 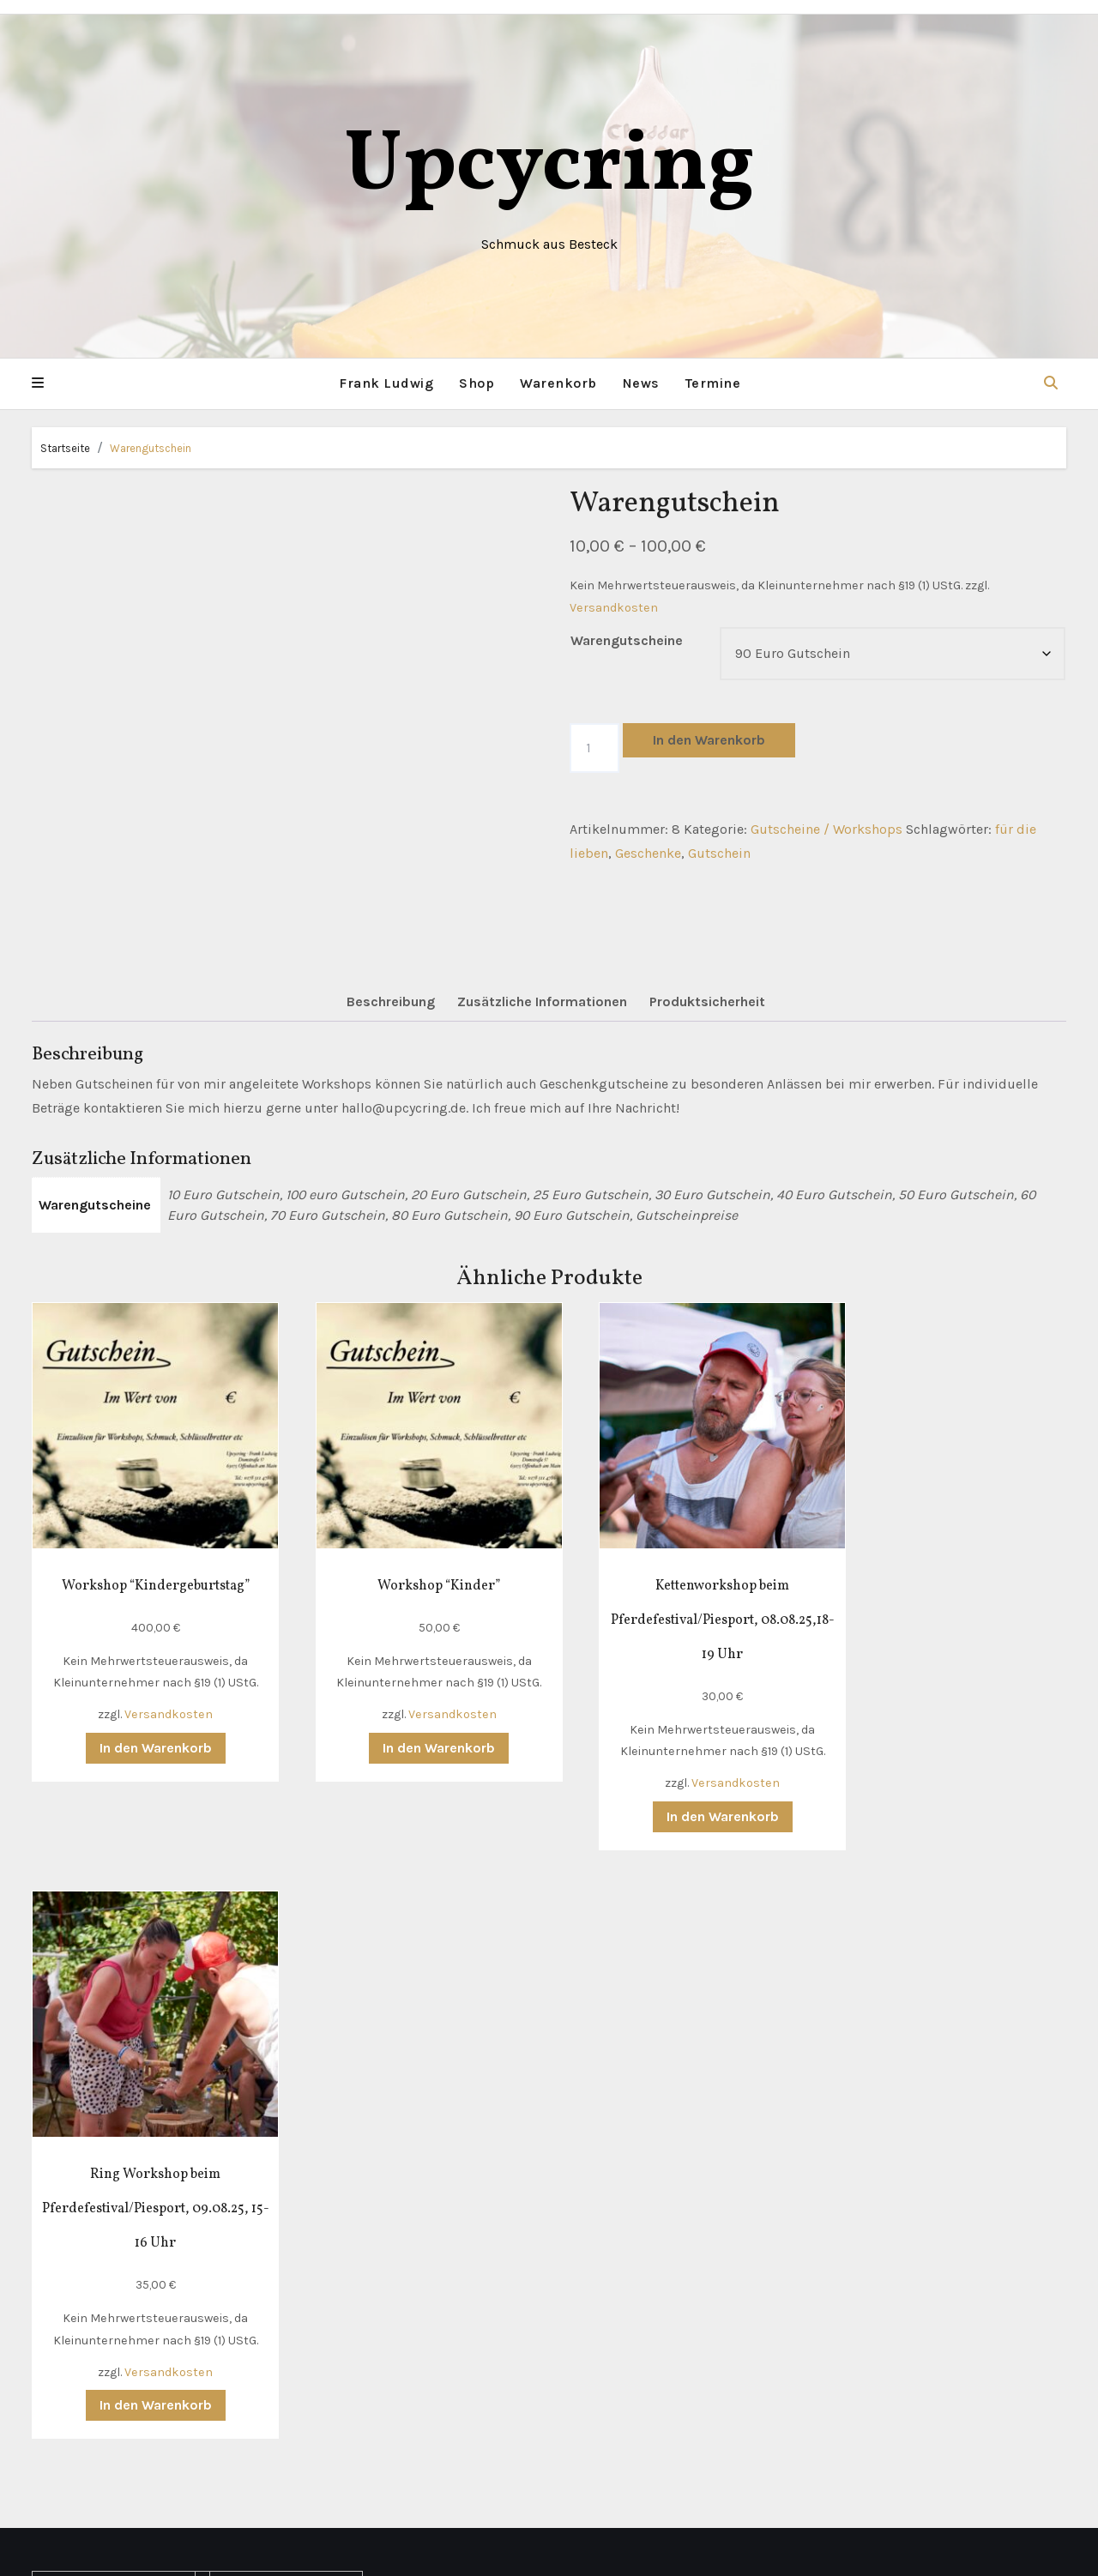 I want to click on In den Warenkorb, so click(x=709, y=739).